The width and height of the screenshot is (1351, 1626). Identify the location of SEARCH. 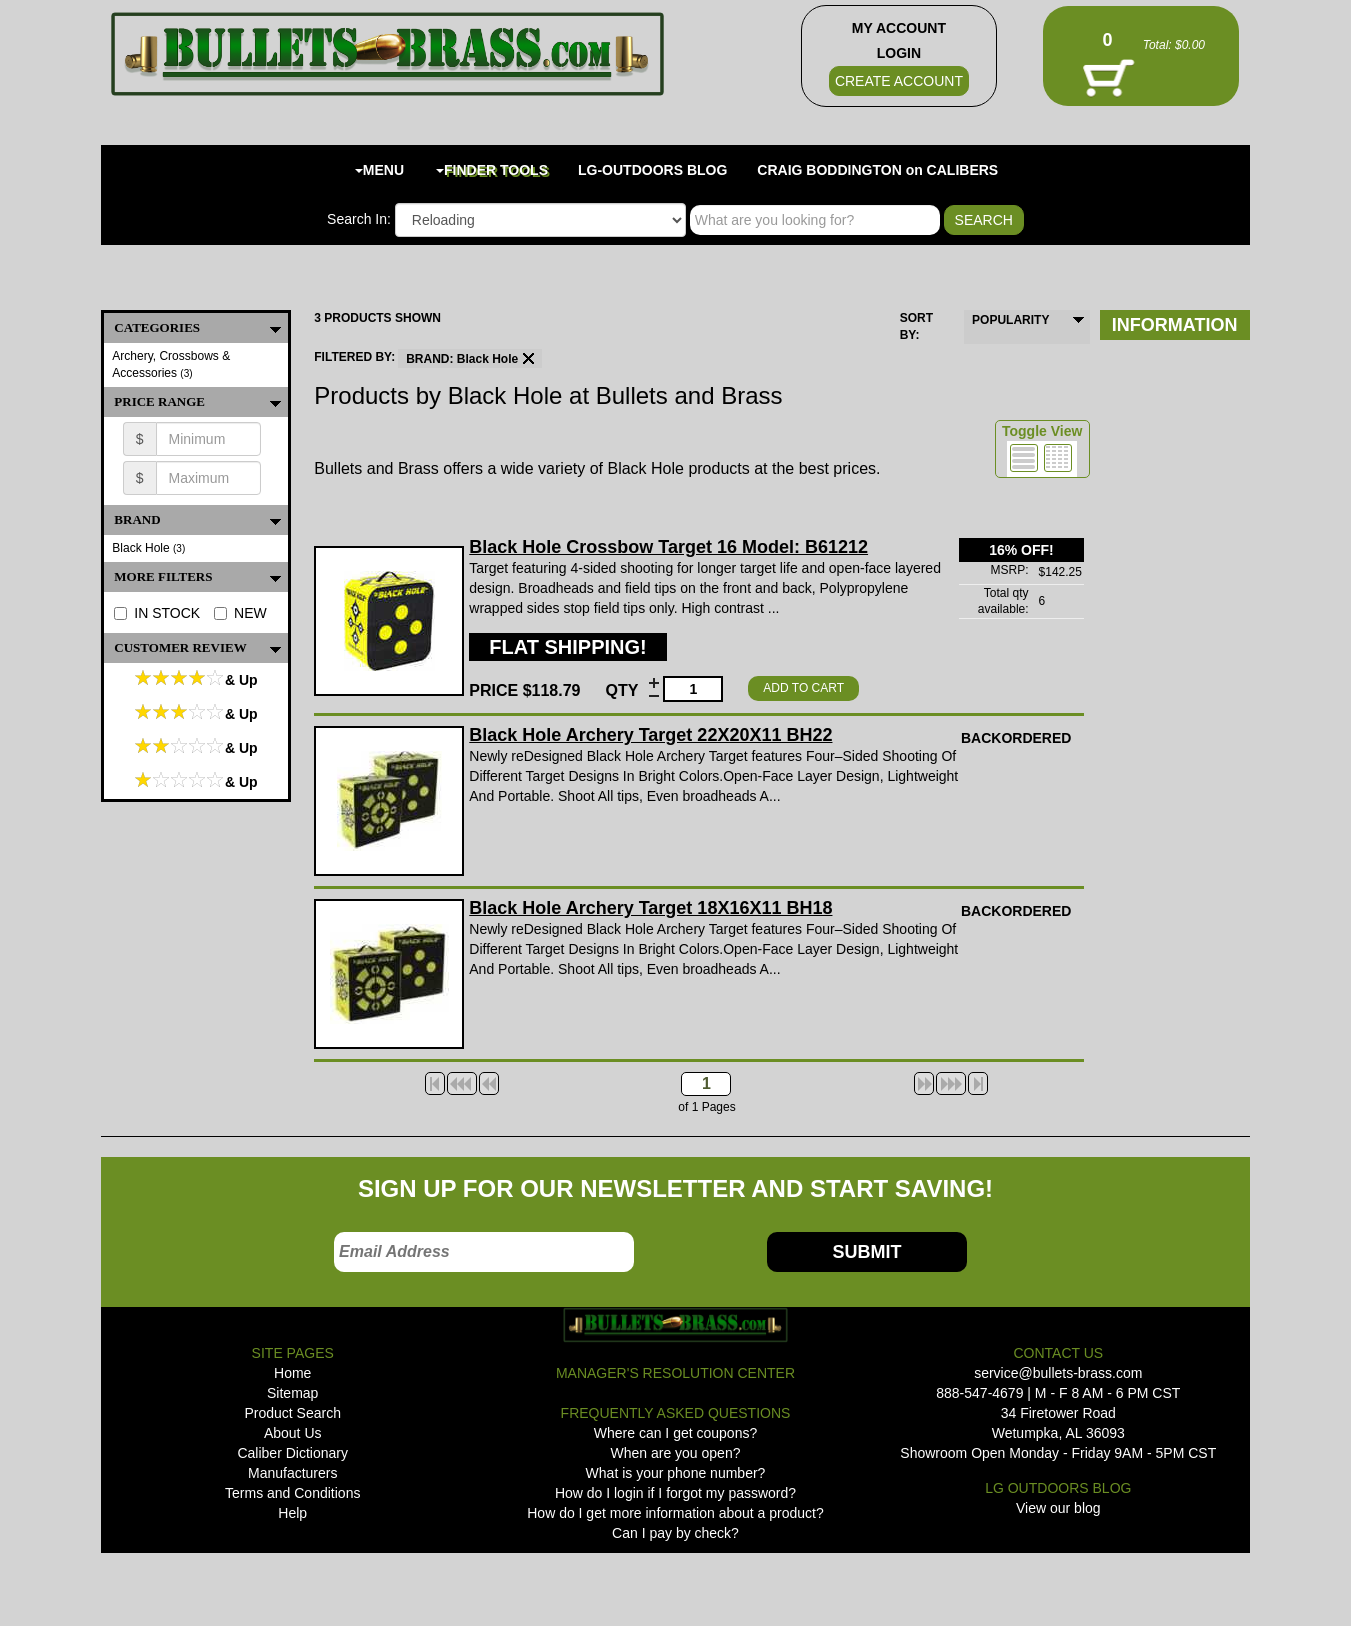
(984, 220).